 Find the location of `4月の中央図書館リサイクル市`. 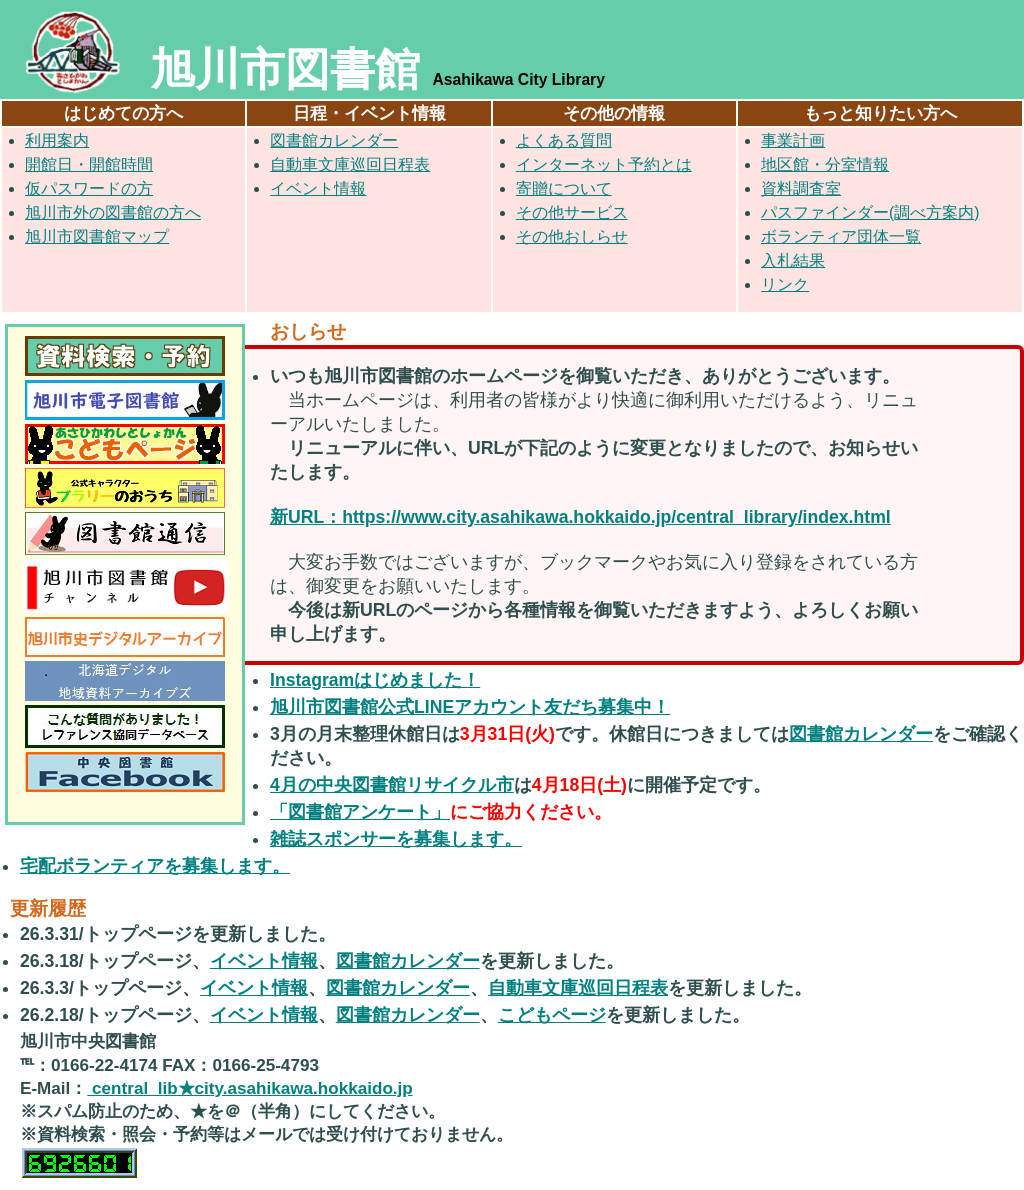

4月の中央図書館リサイクル市 is located at coordinates (392, 785).